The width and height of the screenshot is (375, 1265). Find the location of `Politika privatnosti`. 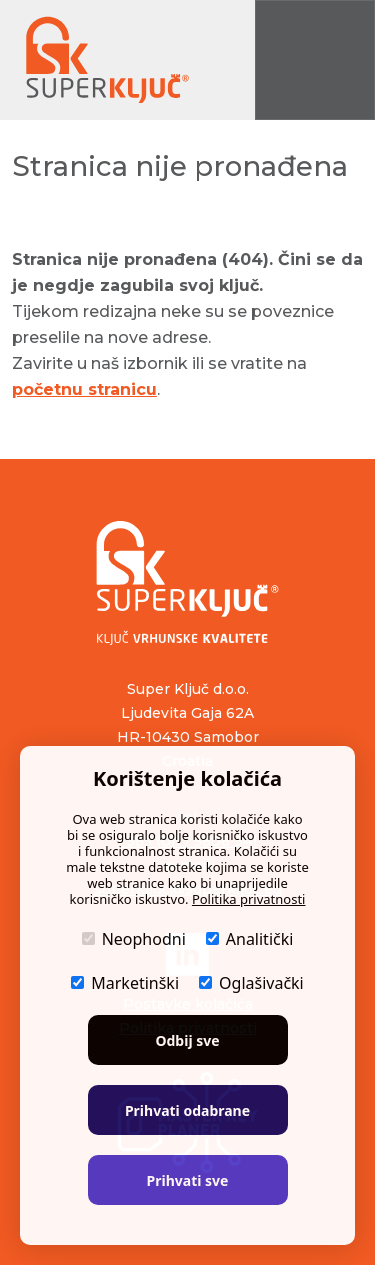

Politika privatnosti is located at coordinates (249, 899).